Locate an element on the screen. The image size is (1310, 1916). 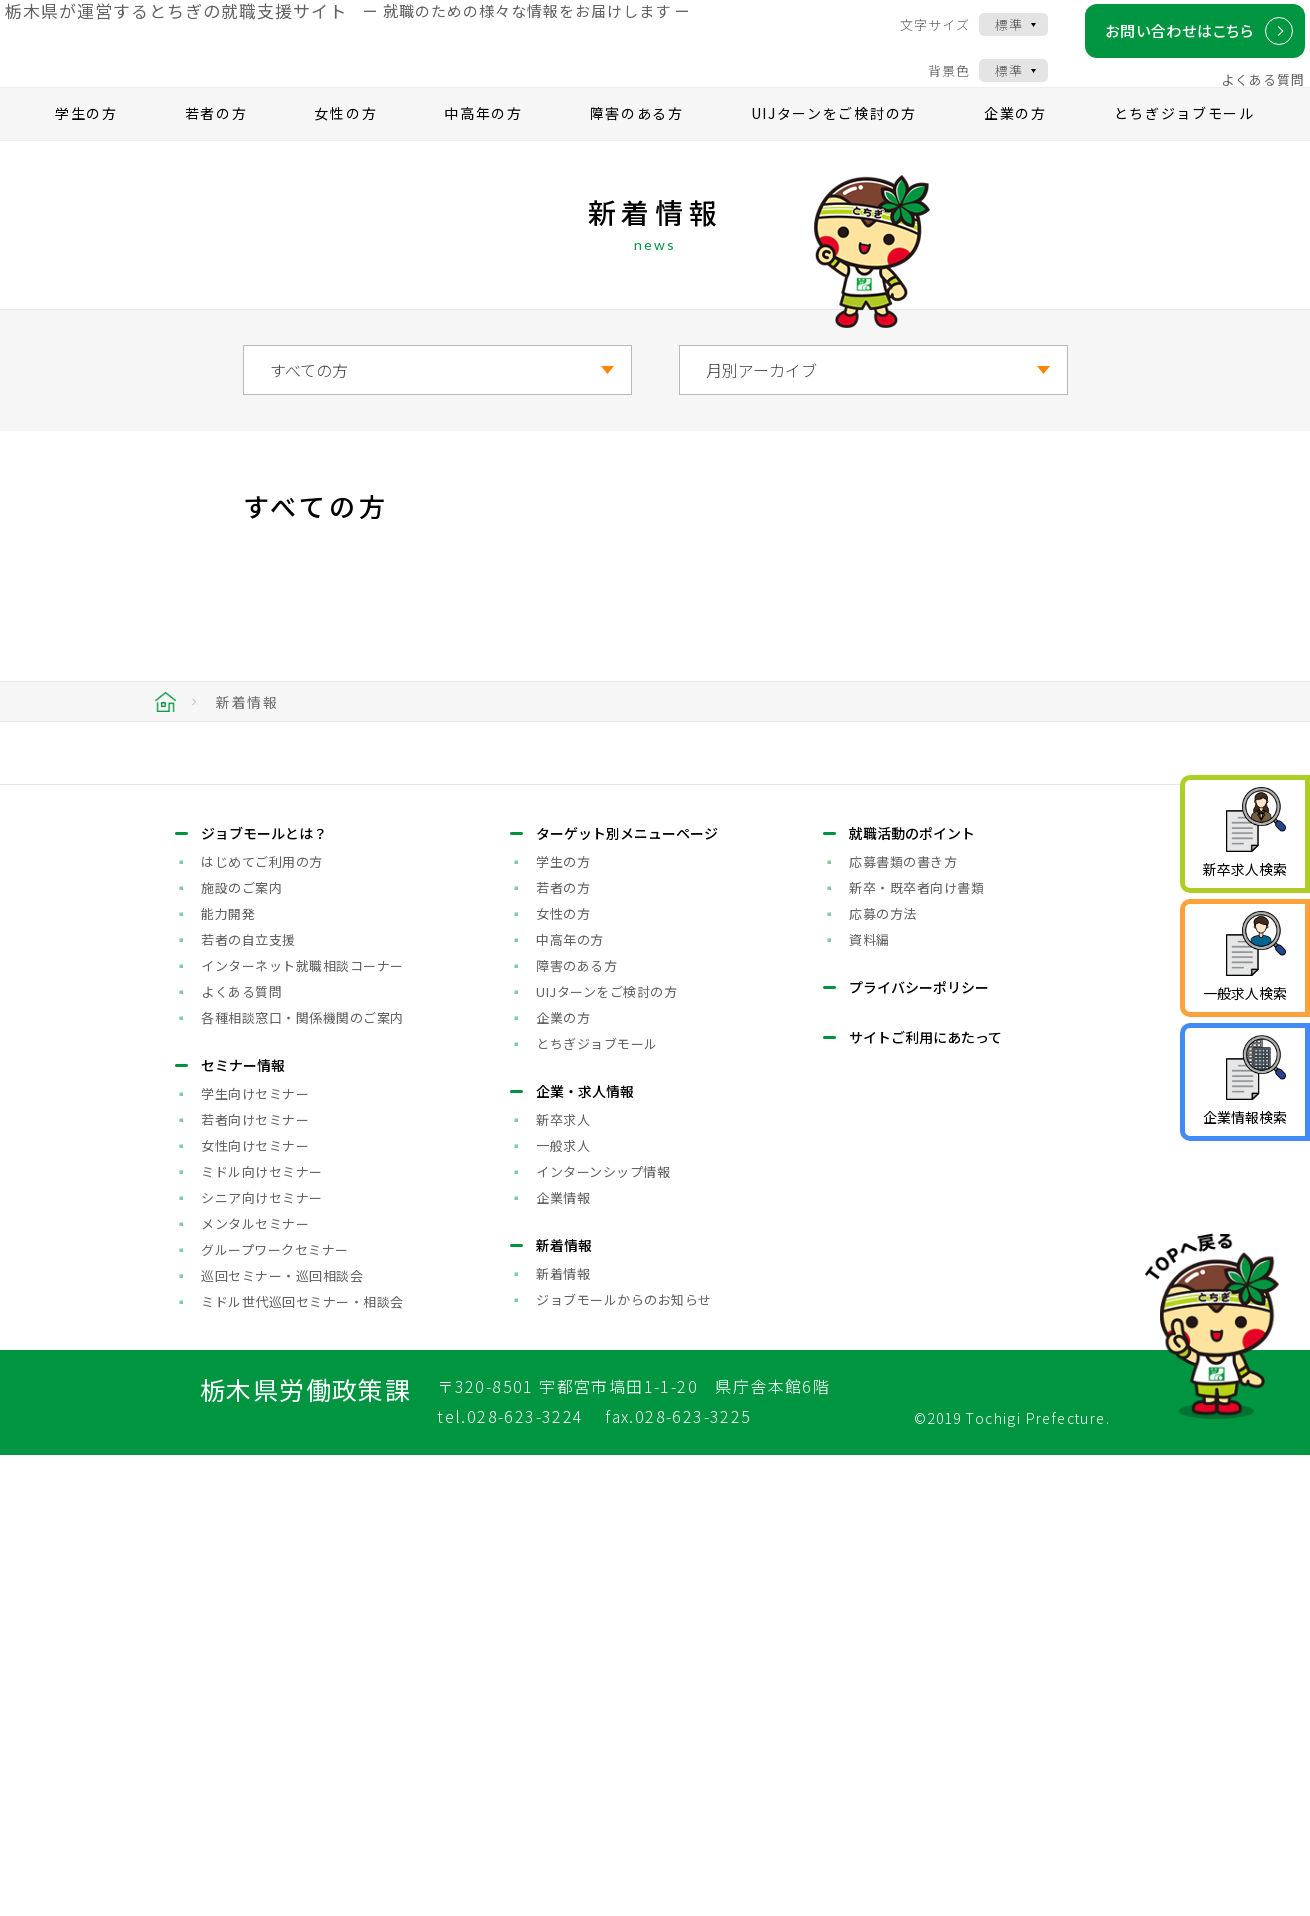
女性の方 is located at coordinates (345, 146).